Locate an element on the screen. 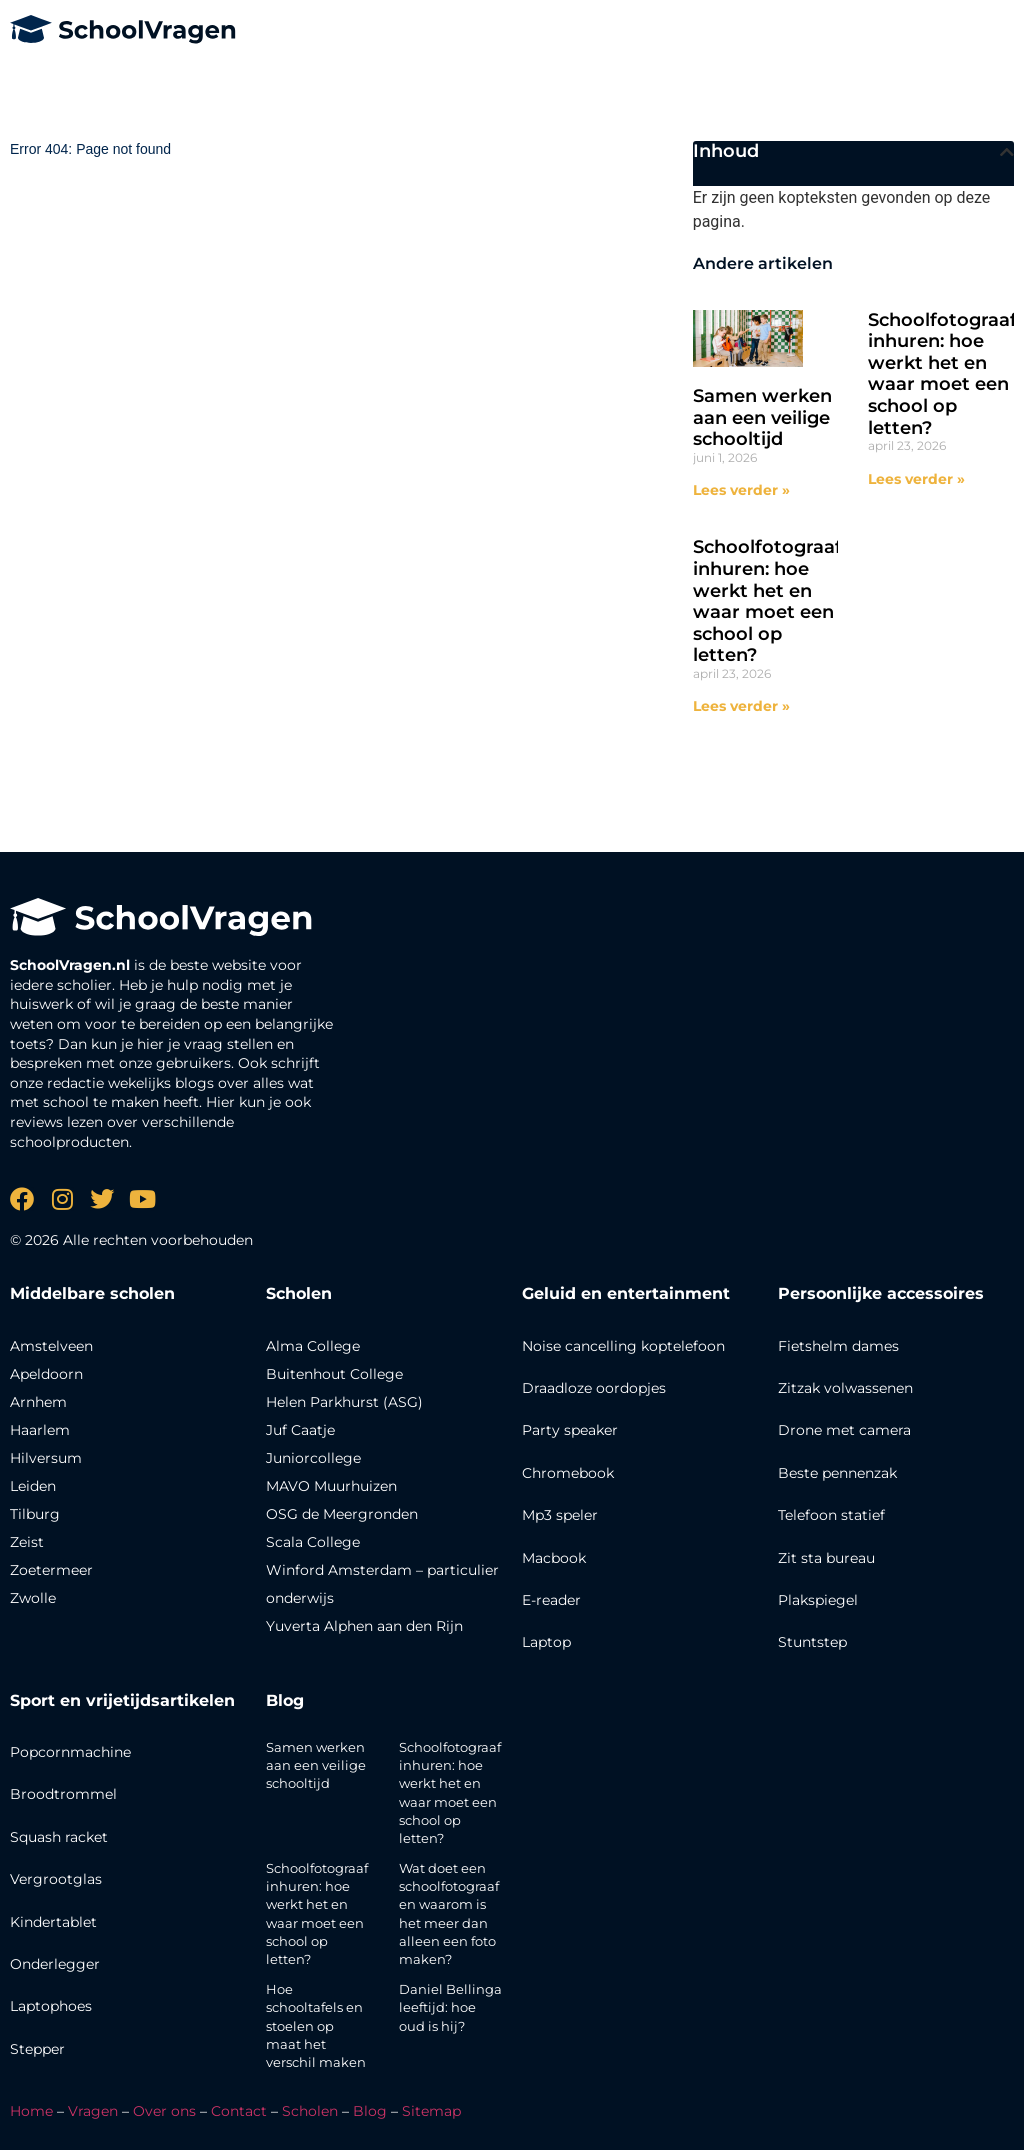 Image resolution: width=1024 pixels, height=2150 pixels. Zoetermeer is located at coordinates (51, 1570).